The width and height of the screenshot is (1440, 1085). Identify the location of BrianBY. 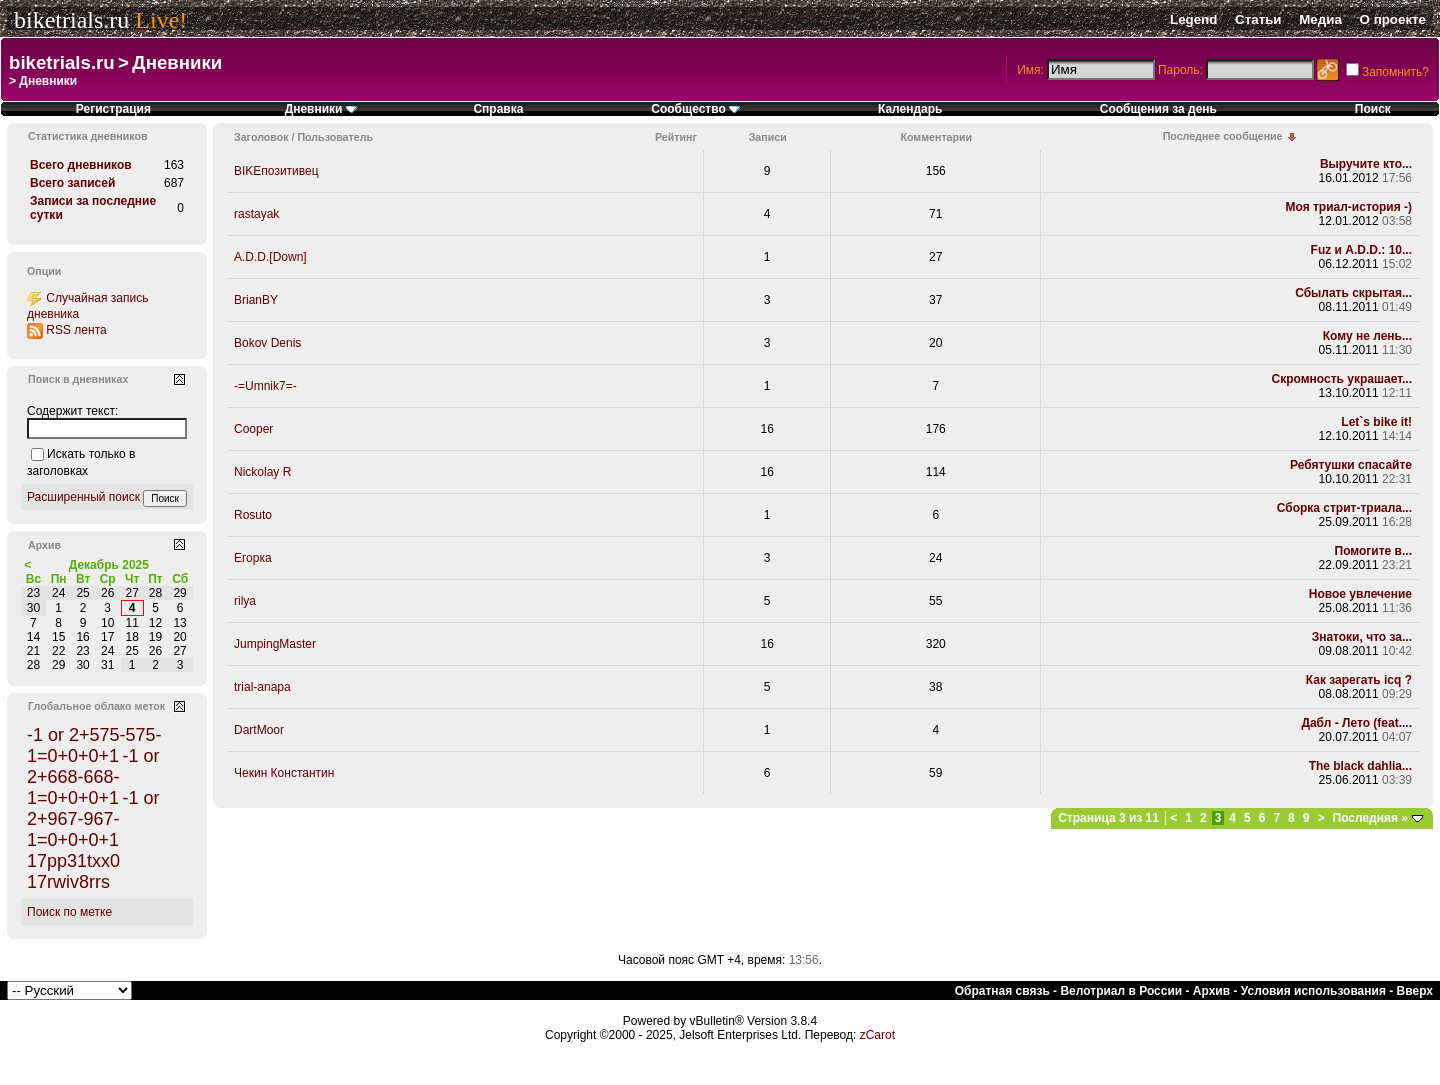
(256, 300).